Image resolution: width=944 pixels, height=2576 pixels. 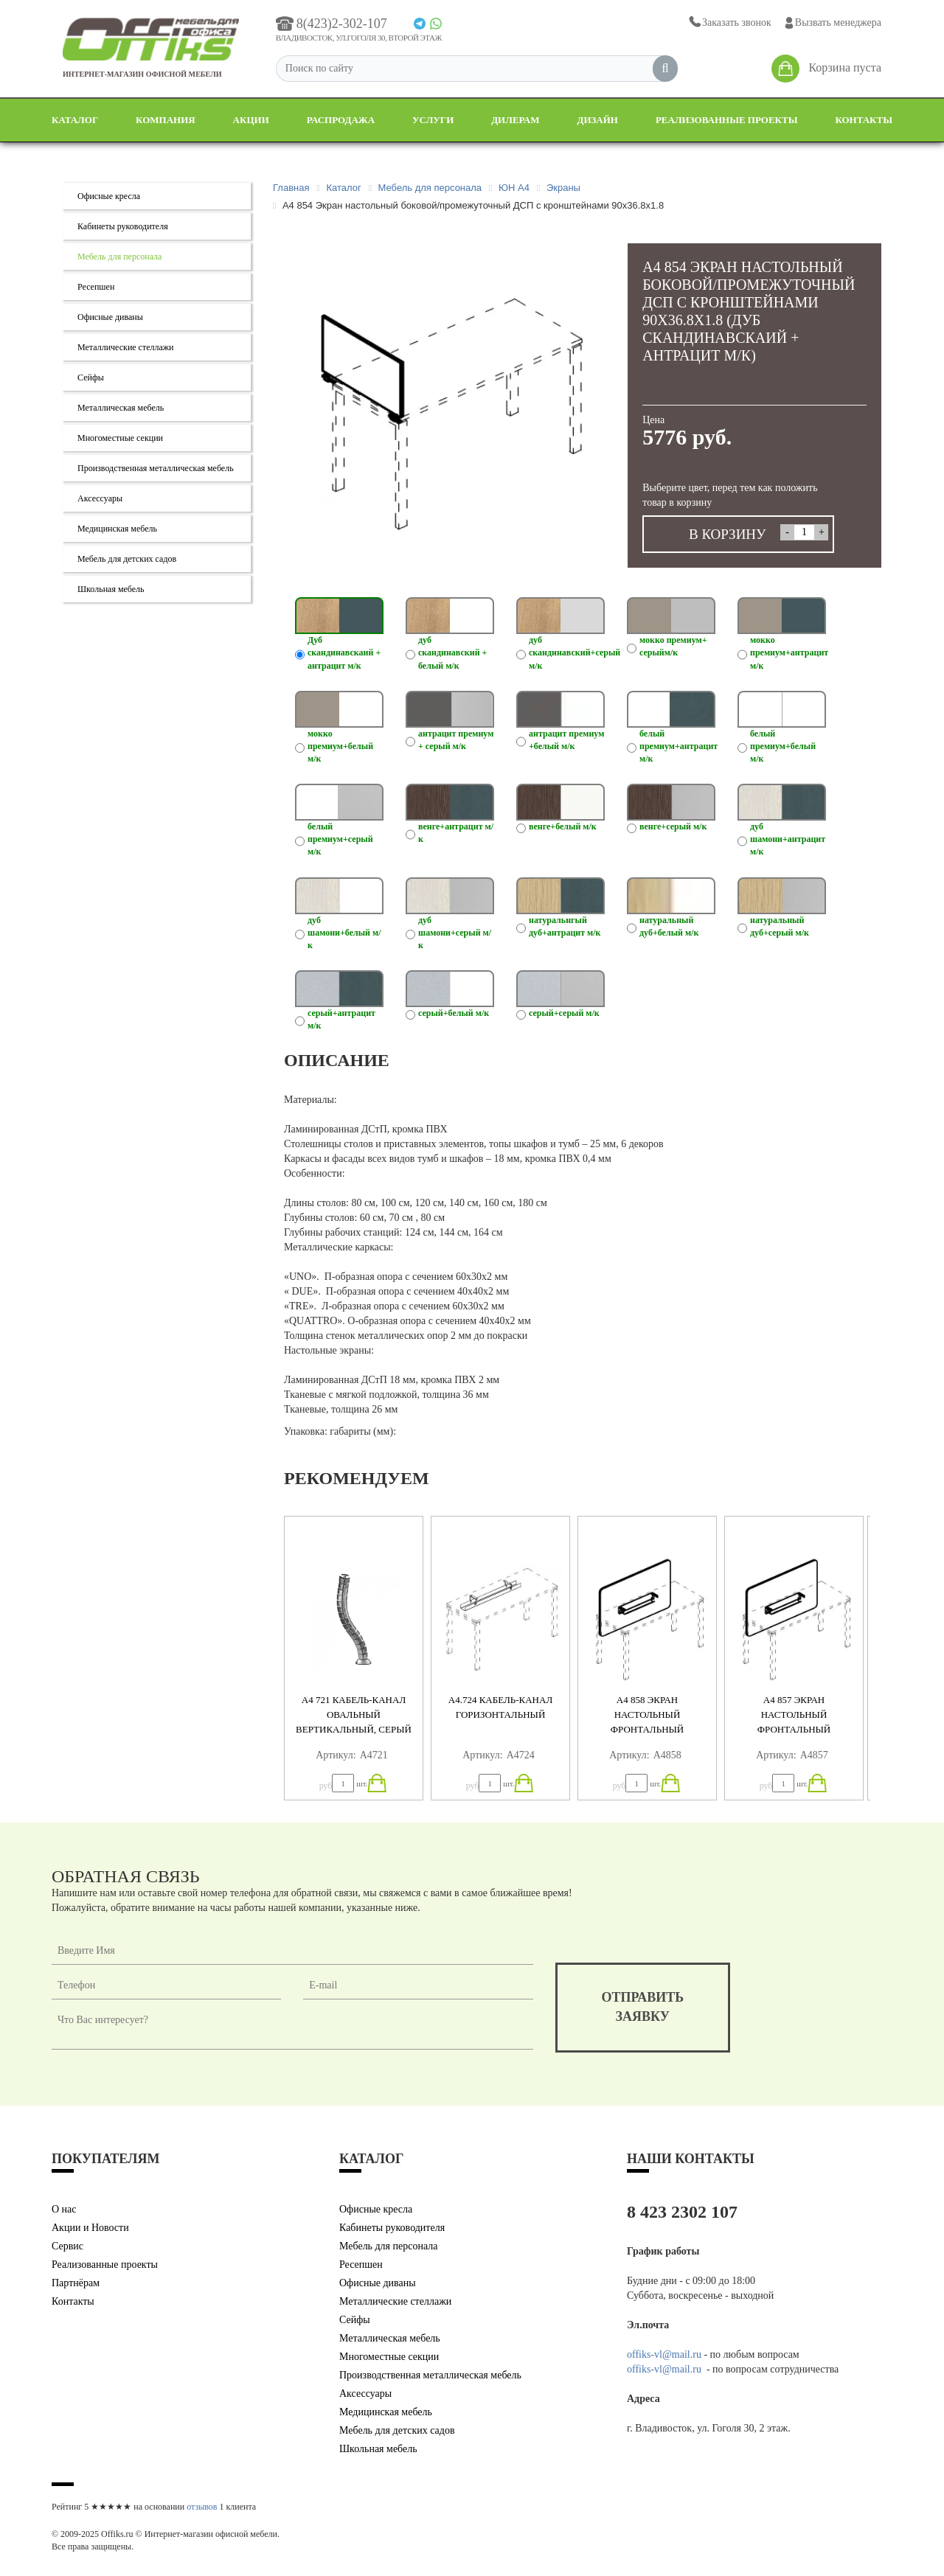 I want to click on Услуги, so click(x=433, y=119).